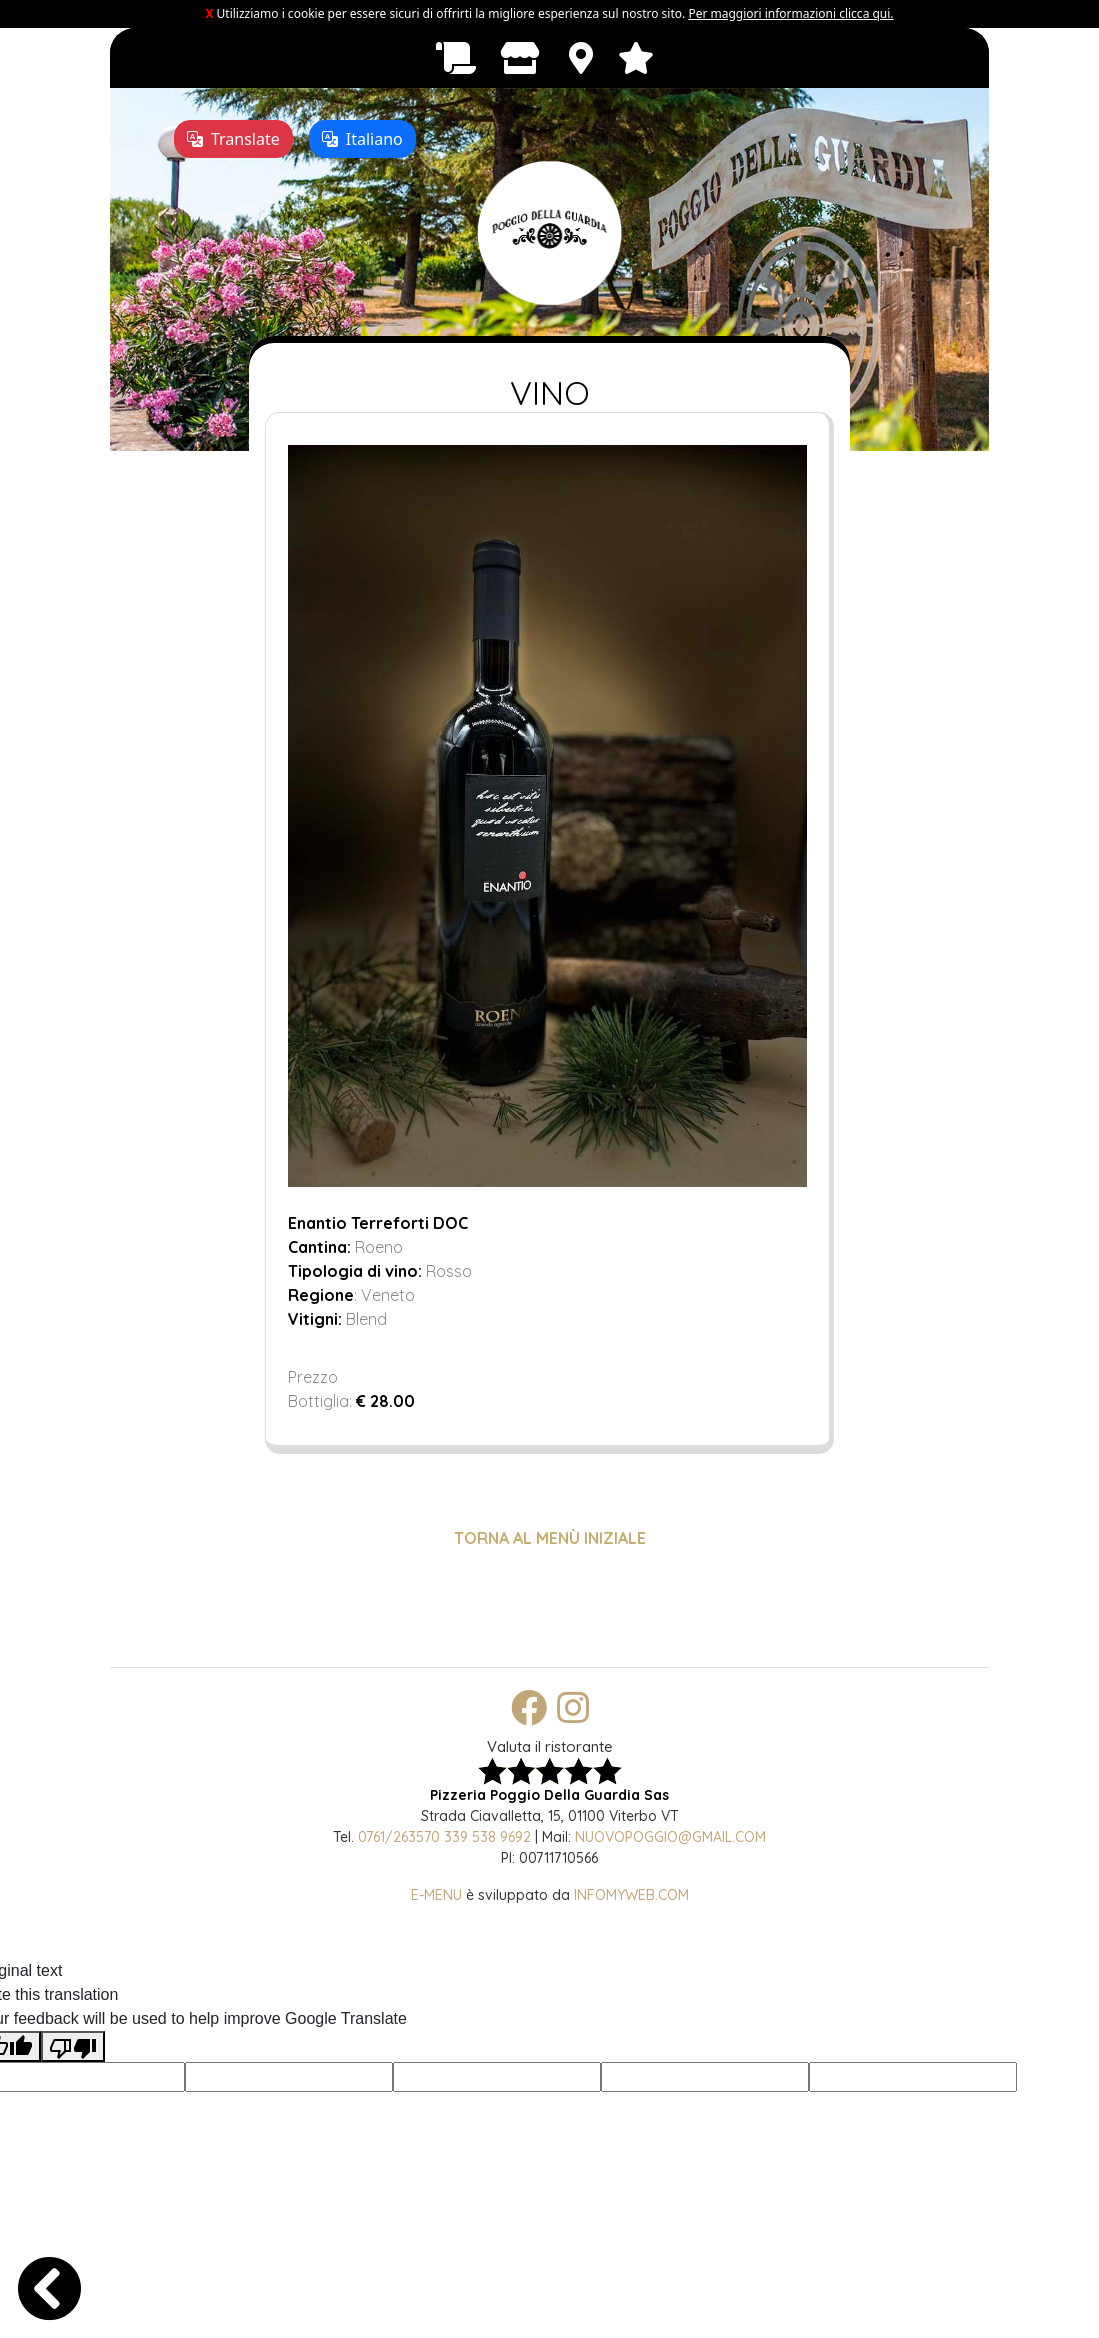 Image resolution: width=1099 pixels, height=2338 pixels. What do you see at coordinates (631, 1895) in the screenshot?
I see `Infomyweb.com` at bounding box center [631, 1895].